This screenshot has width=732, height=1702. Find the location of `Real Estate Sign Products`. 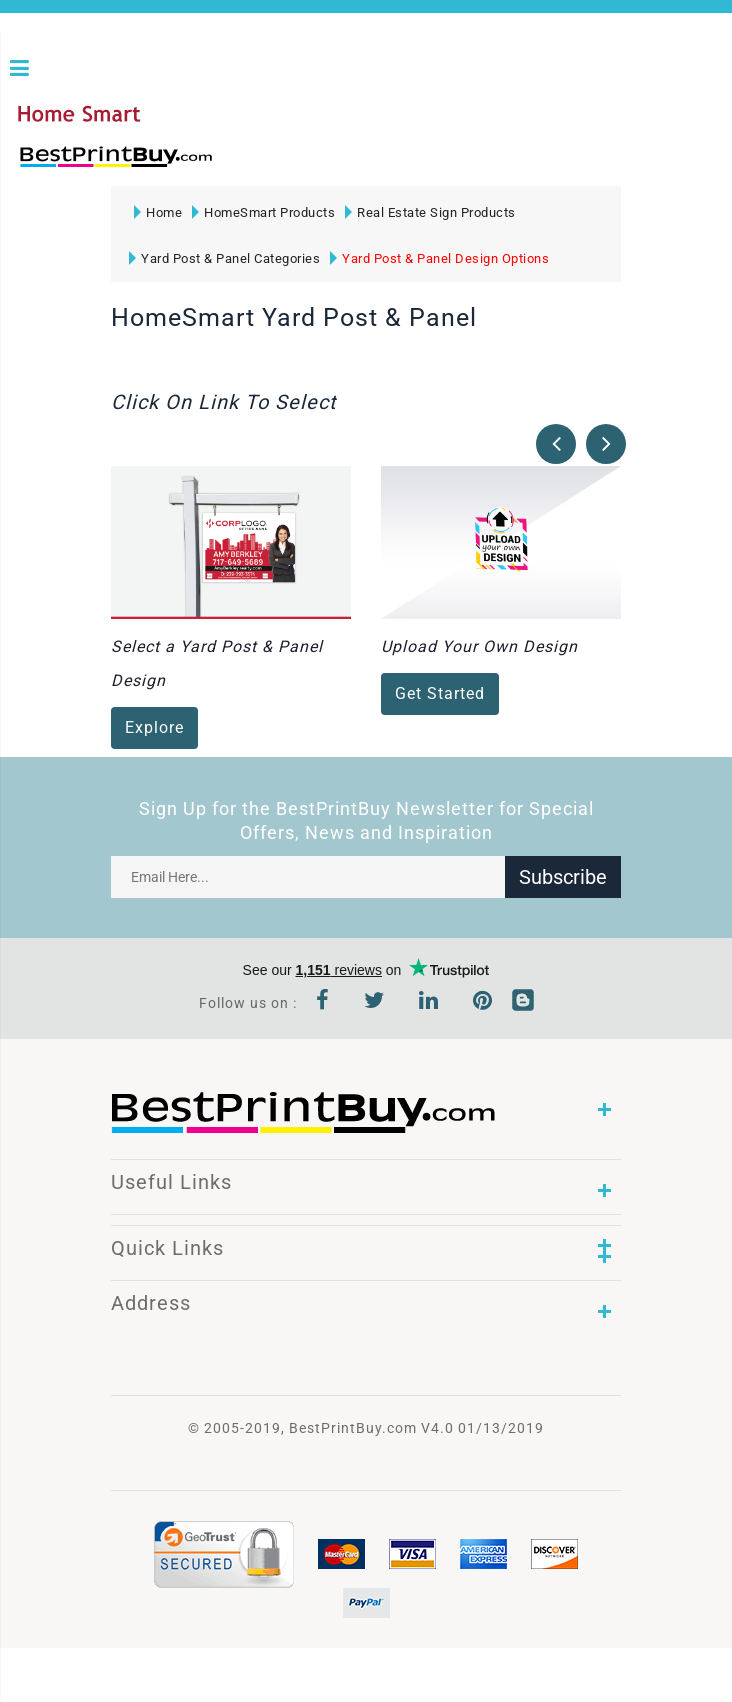

Real Estate Sign Products is located at coordinates (430, 212).